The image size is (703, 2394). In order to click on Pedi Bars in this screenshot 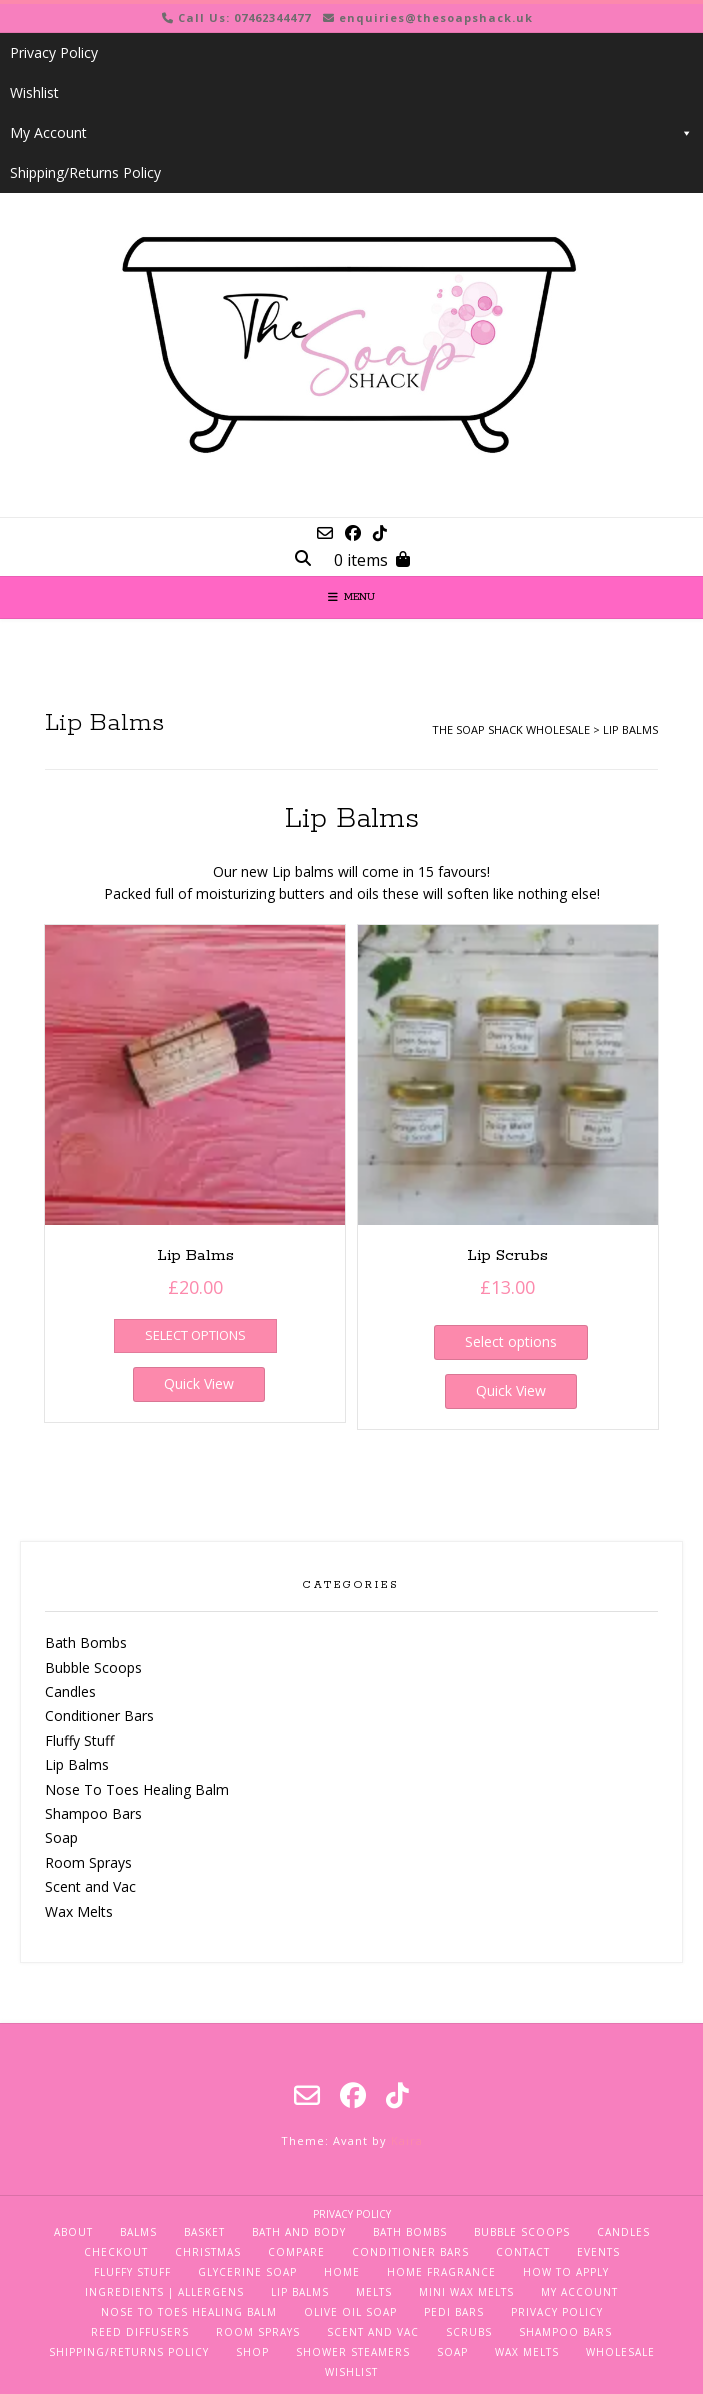, I will do `click(454, 2312)`.